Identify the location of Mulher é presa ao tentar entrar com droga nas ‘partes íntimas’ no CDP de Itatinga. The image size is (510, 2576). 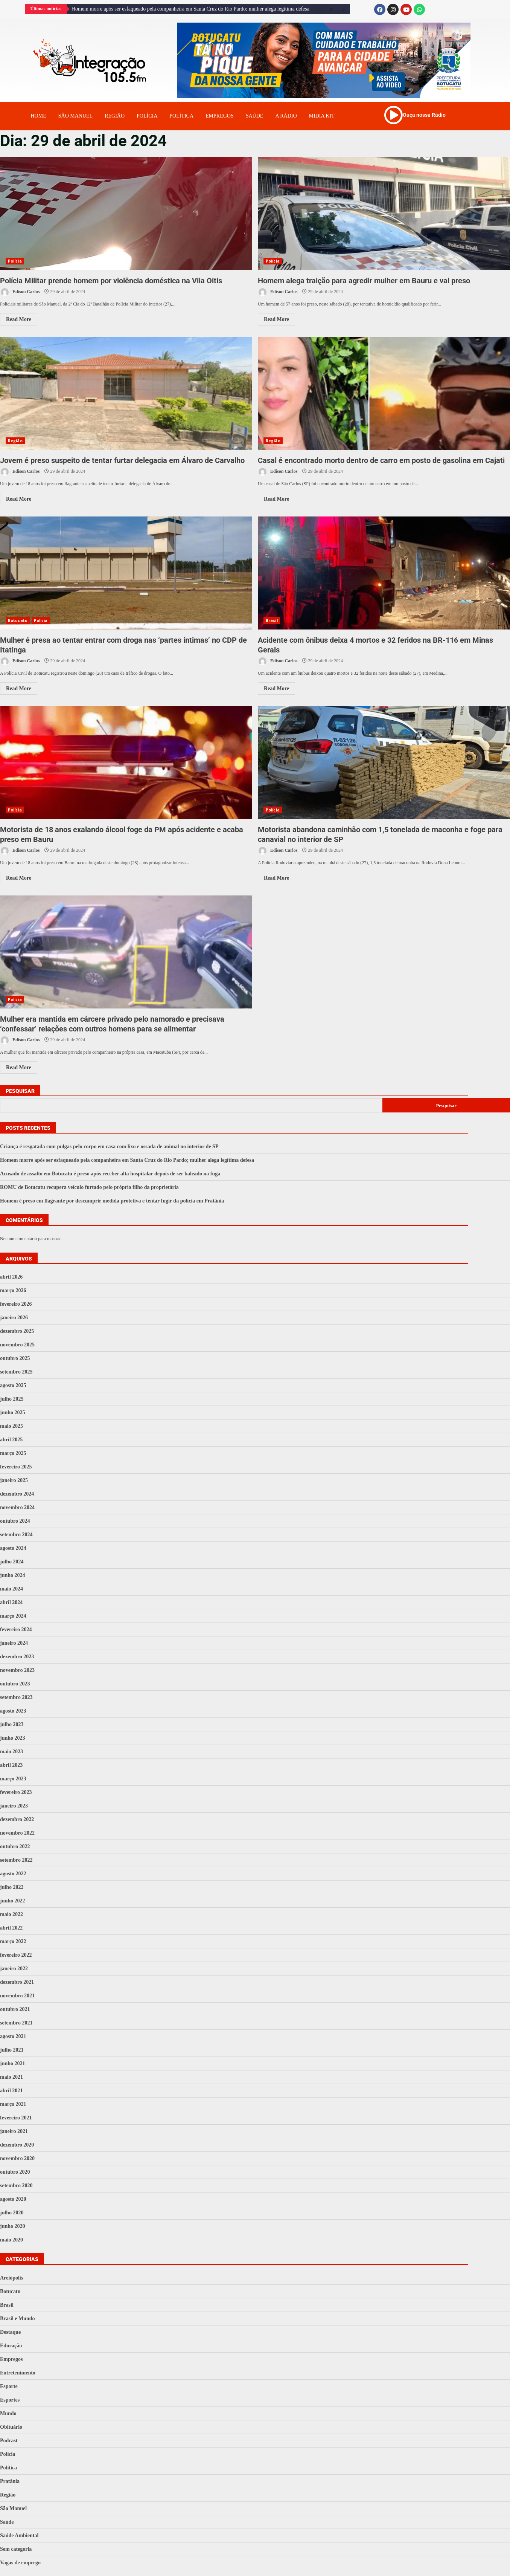
(126, 572).